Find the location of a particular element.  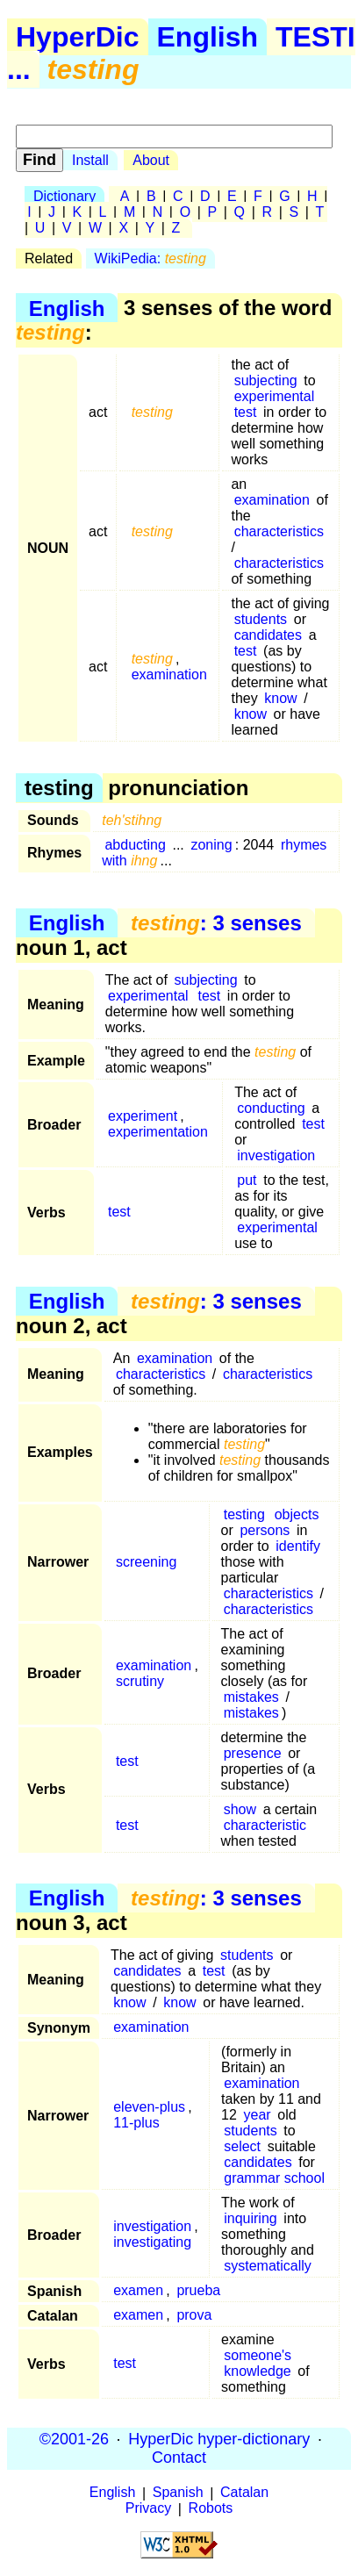

characteristics is located at coordinates (279, 531).